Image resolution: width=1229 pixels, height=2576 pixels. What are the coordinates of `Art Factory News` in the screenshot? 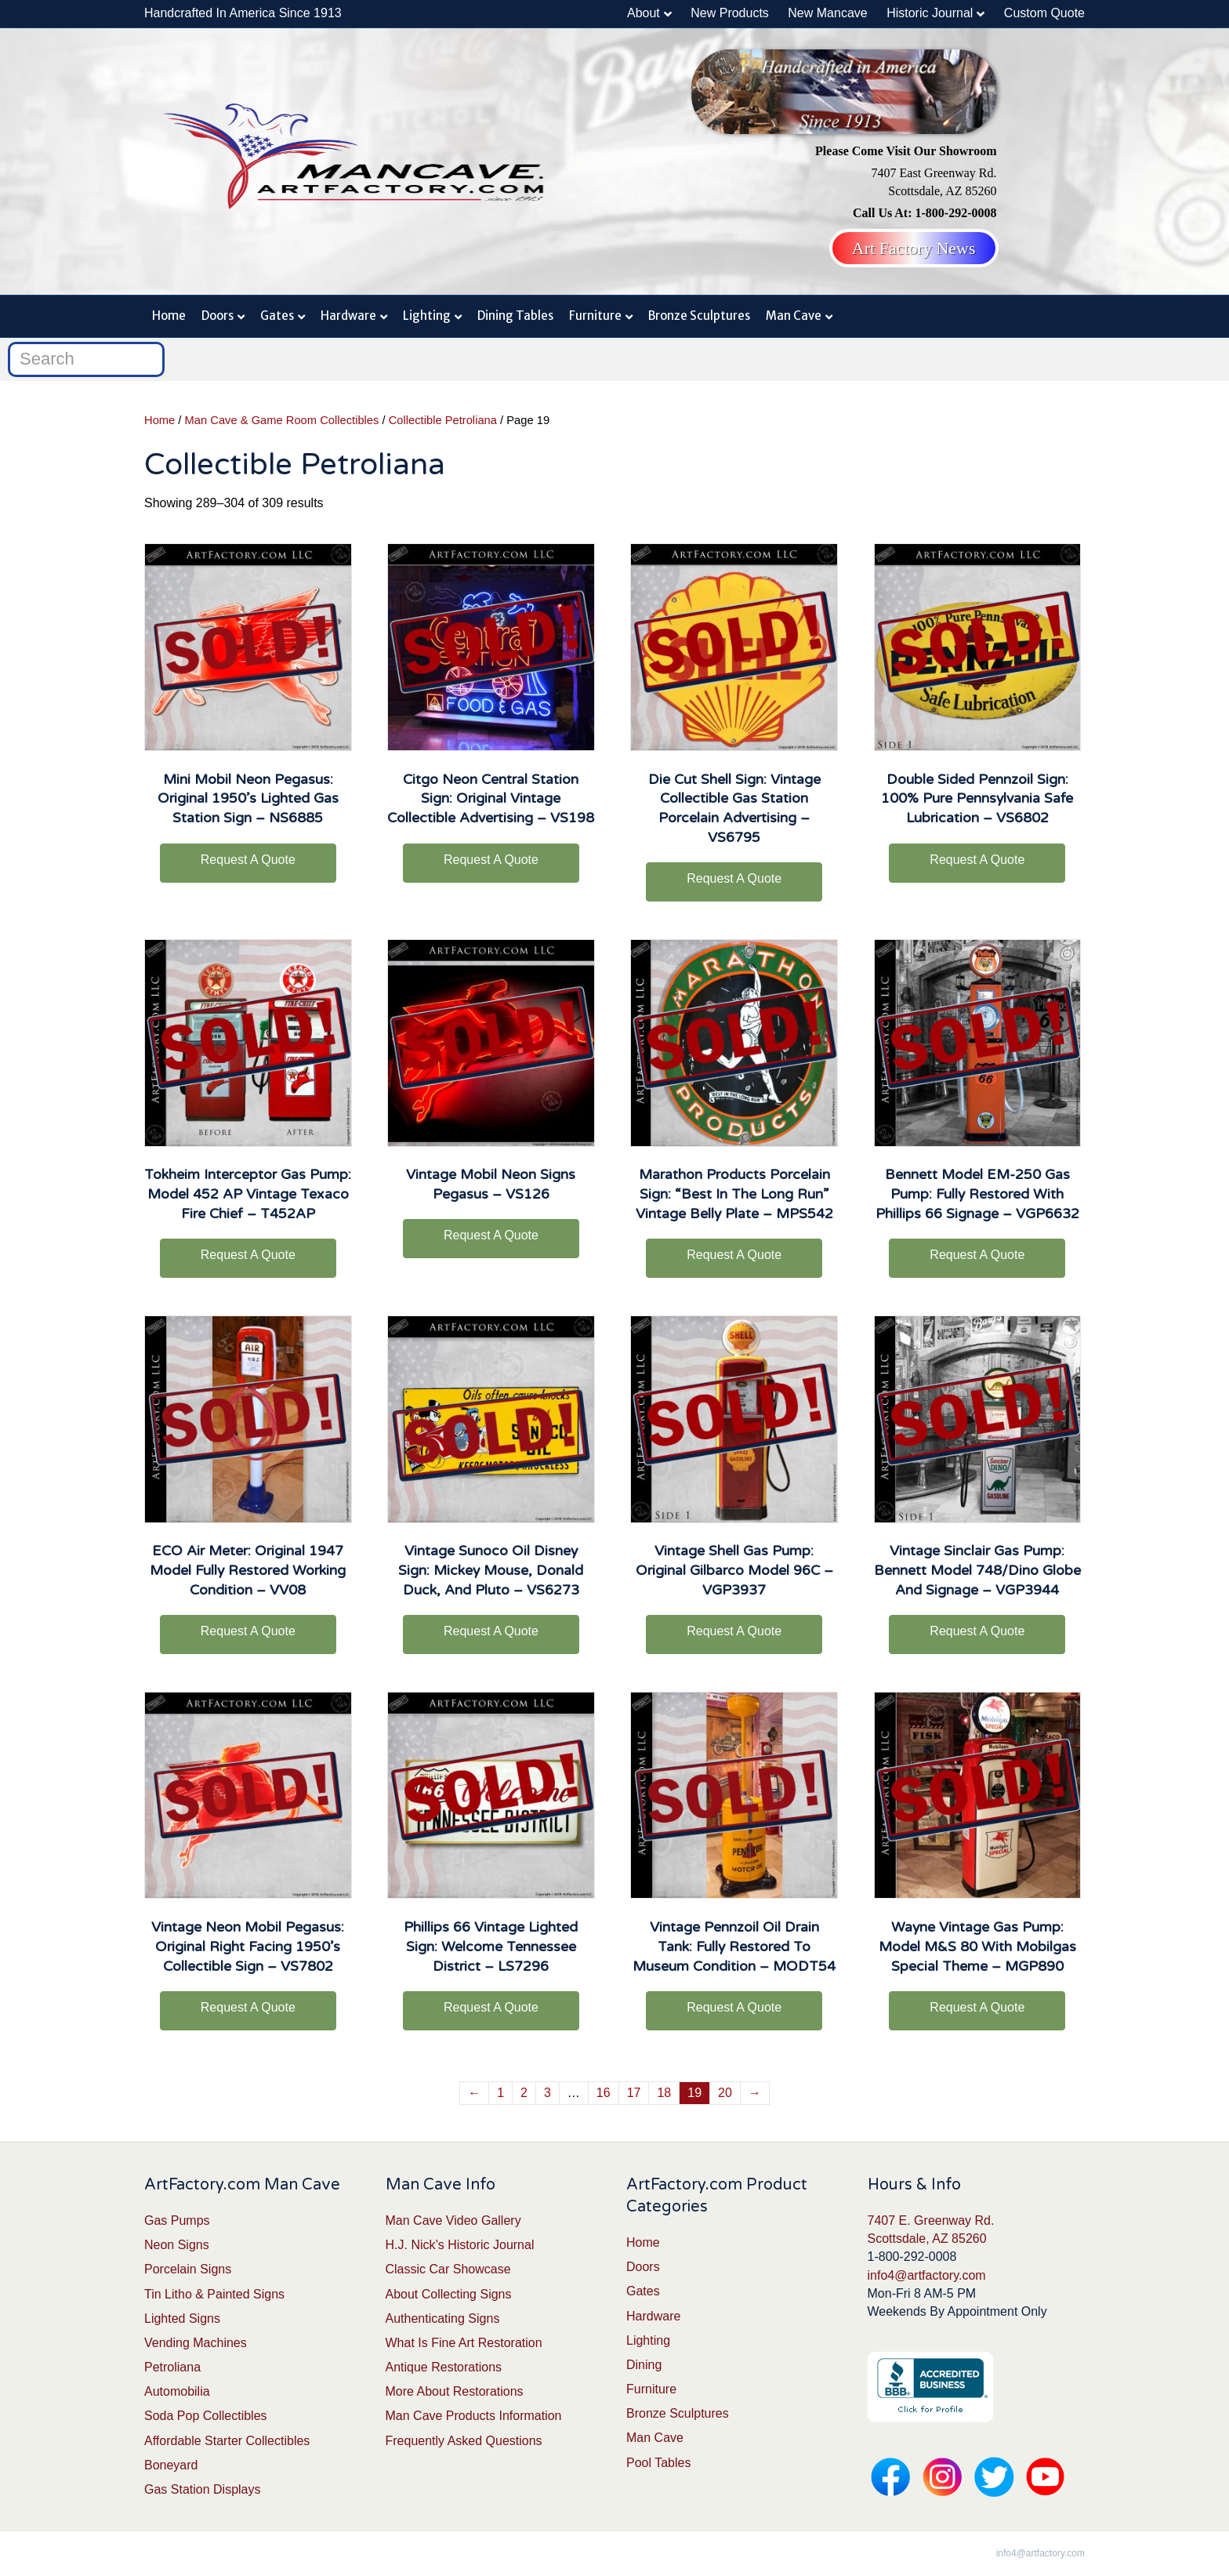 It's located at (914, 248).